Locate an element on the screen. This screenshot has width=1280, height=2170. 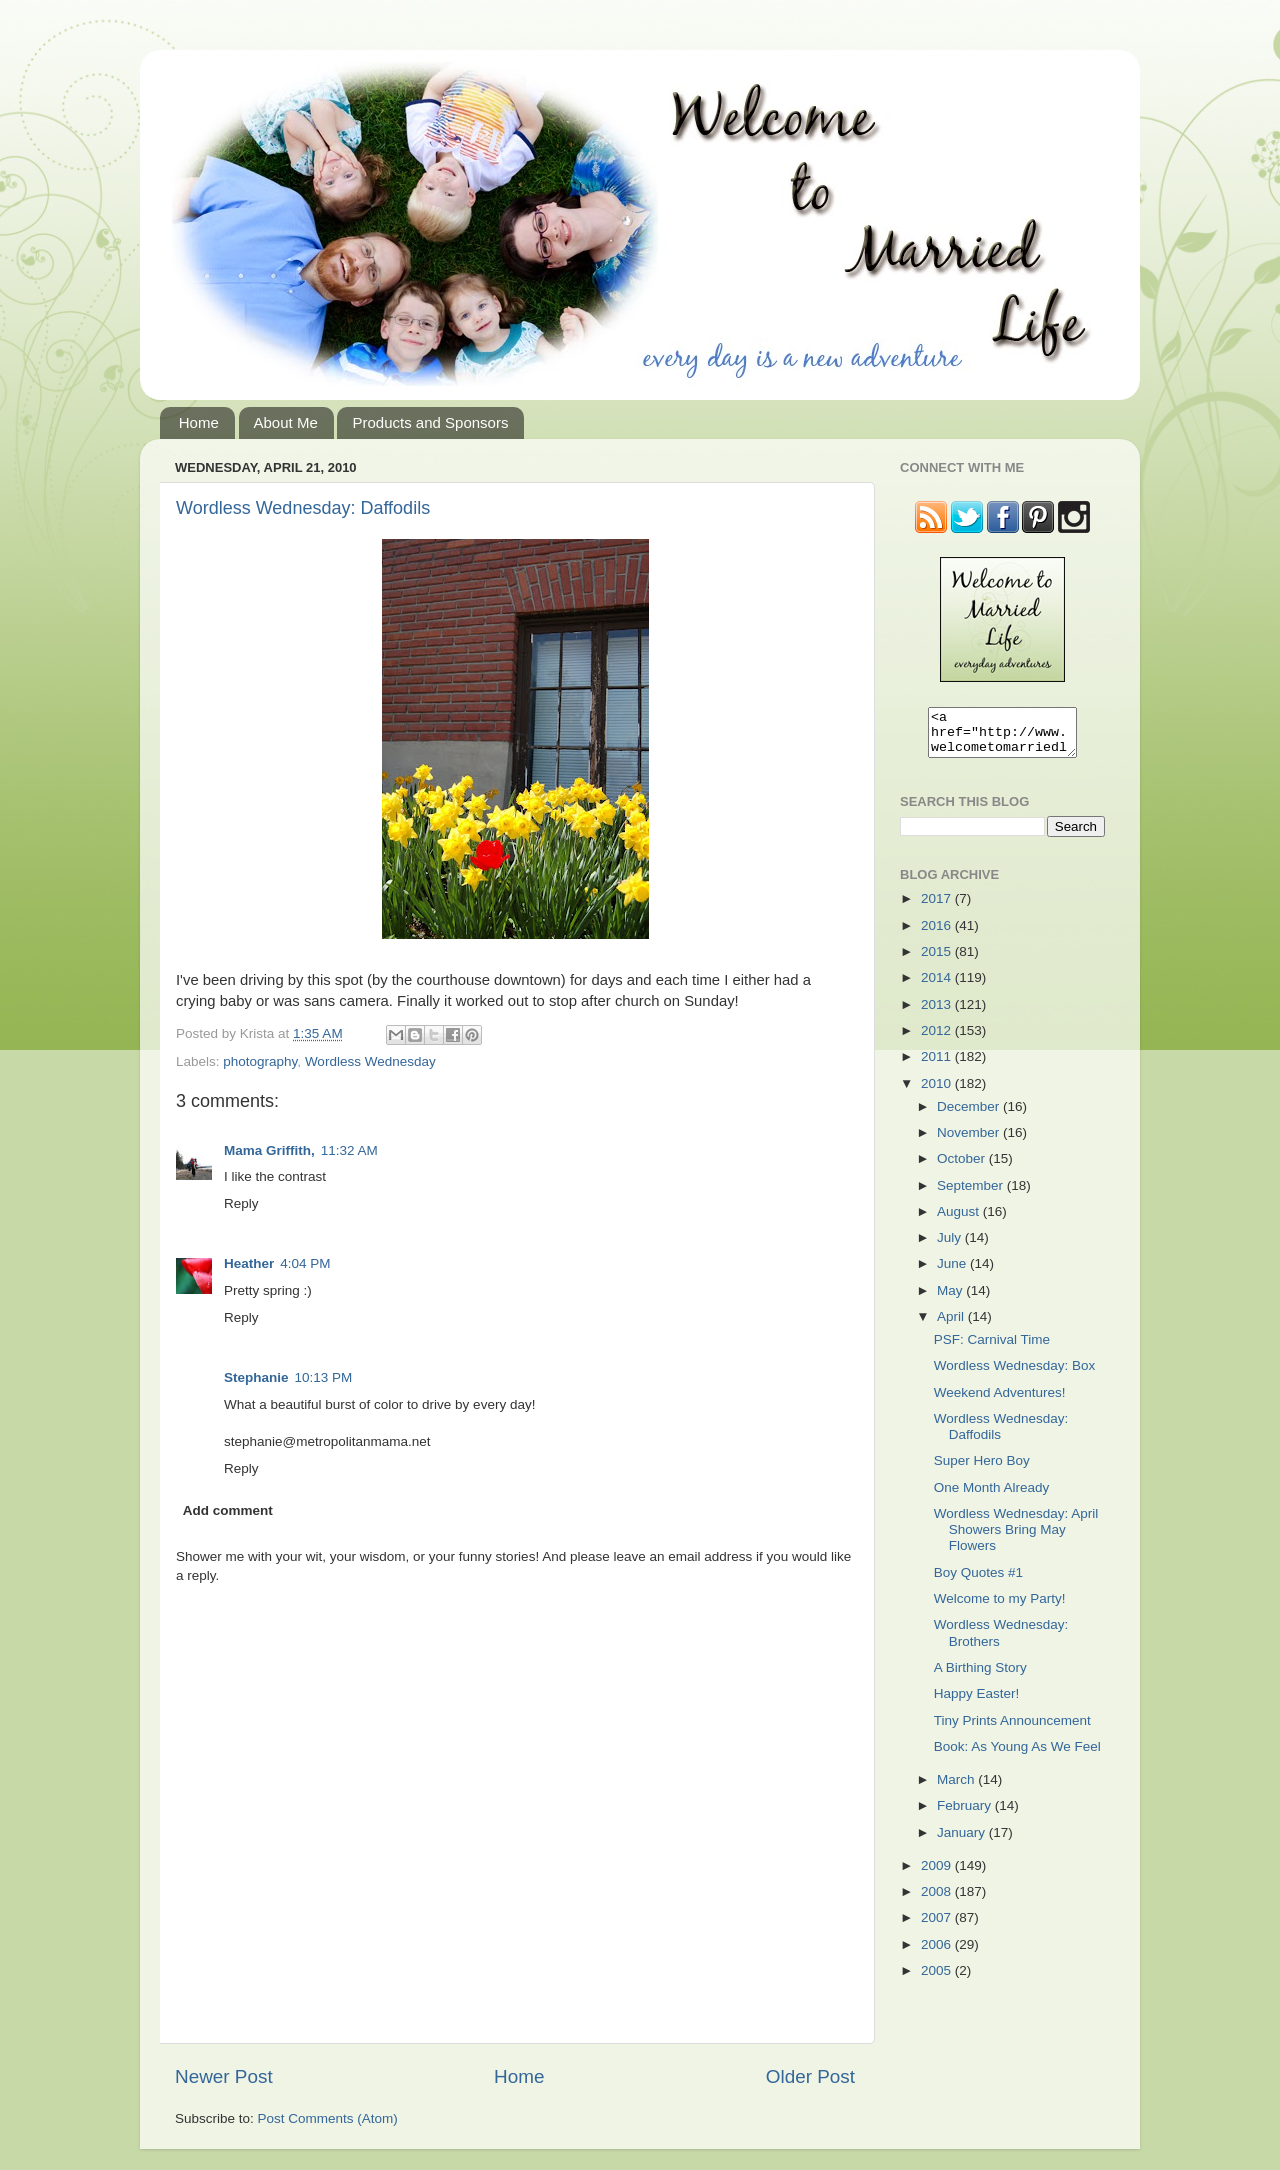
2017 is located at coordinates (938, 907).